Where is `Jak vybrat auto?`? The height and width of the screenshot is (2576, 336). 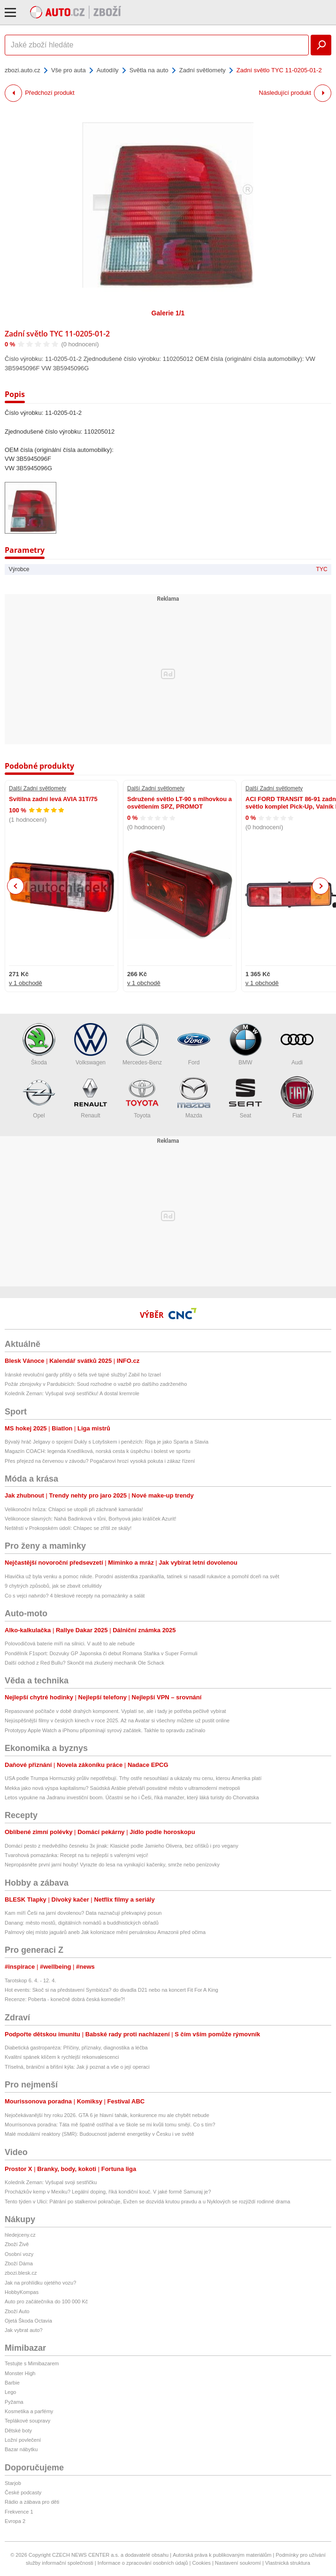 Jak vybrat auto? is located at coordinates (24, 2330).